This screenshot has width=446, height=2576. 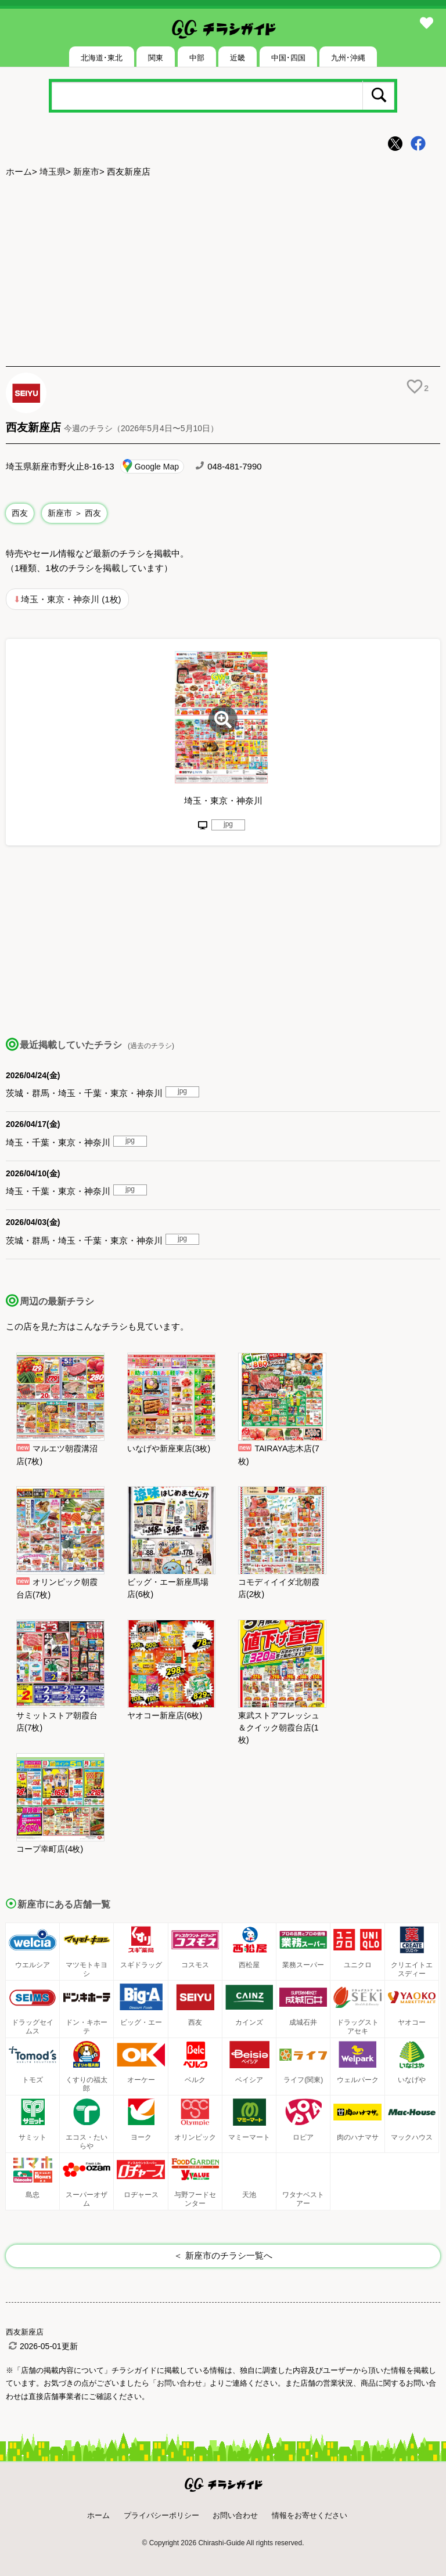 What do you see at coordinates (179, 2383) in the screenshot?
I see `「お問い合わせ」` at bounding box center [179, 2383].